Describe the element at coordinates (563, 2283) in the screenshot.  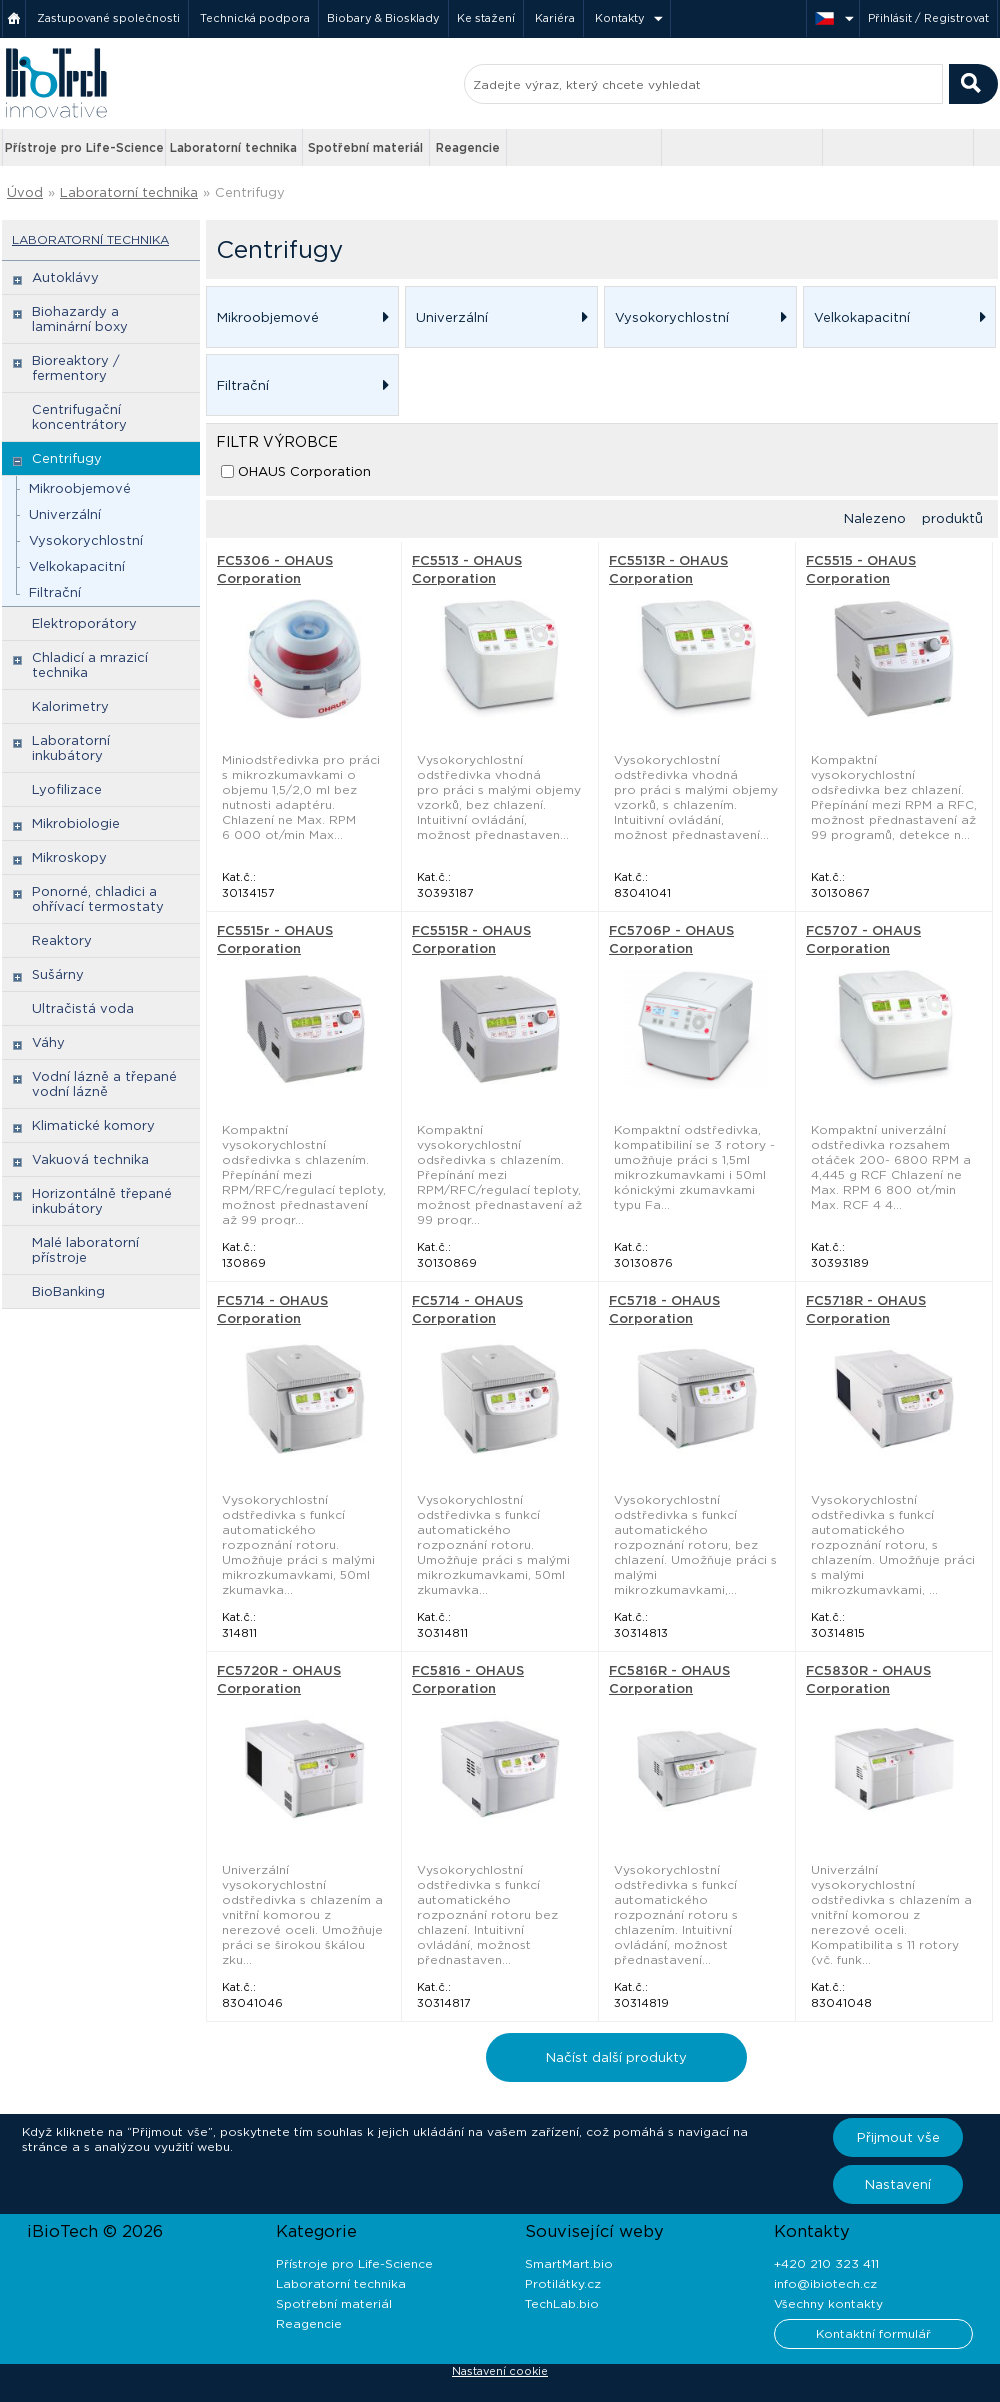
I see `Protilátky.cz` at that location.